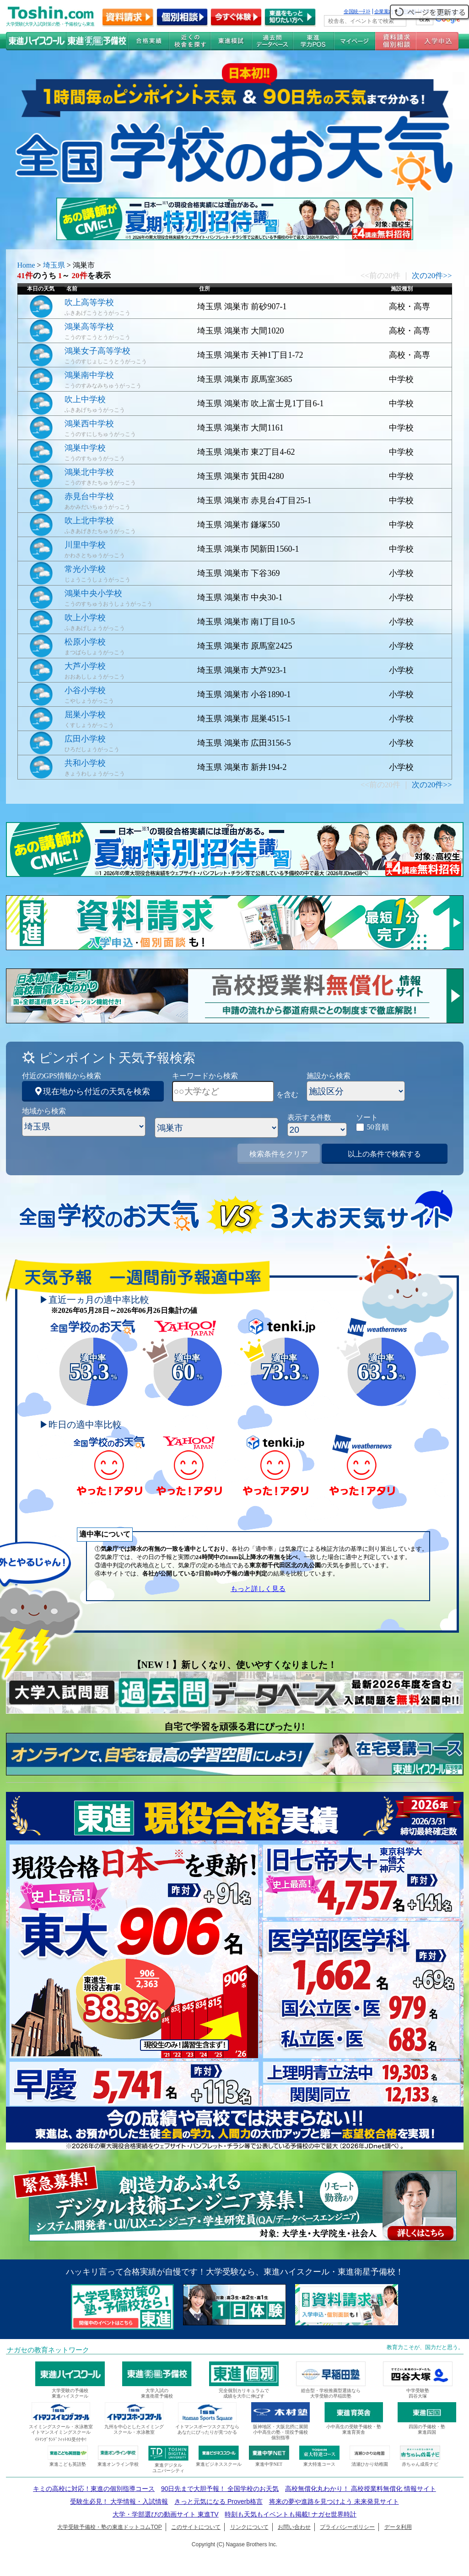 Image resolution: width=469 pixels, height=2576 pixels. I want to click on 受験生必見！ 大学情報・入試情報, so click(119, 2501).